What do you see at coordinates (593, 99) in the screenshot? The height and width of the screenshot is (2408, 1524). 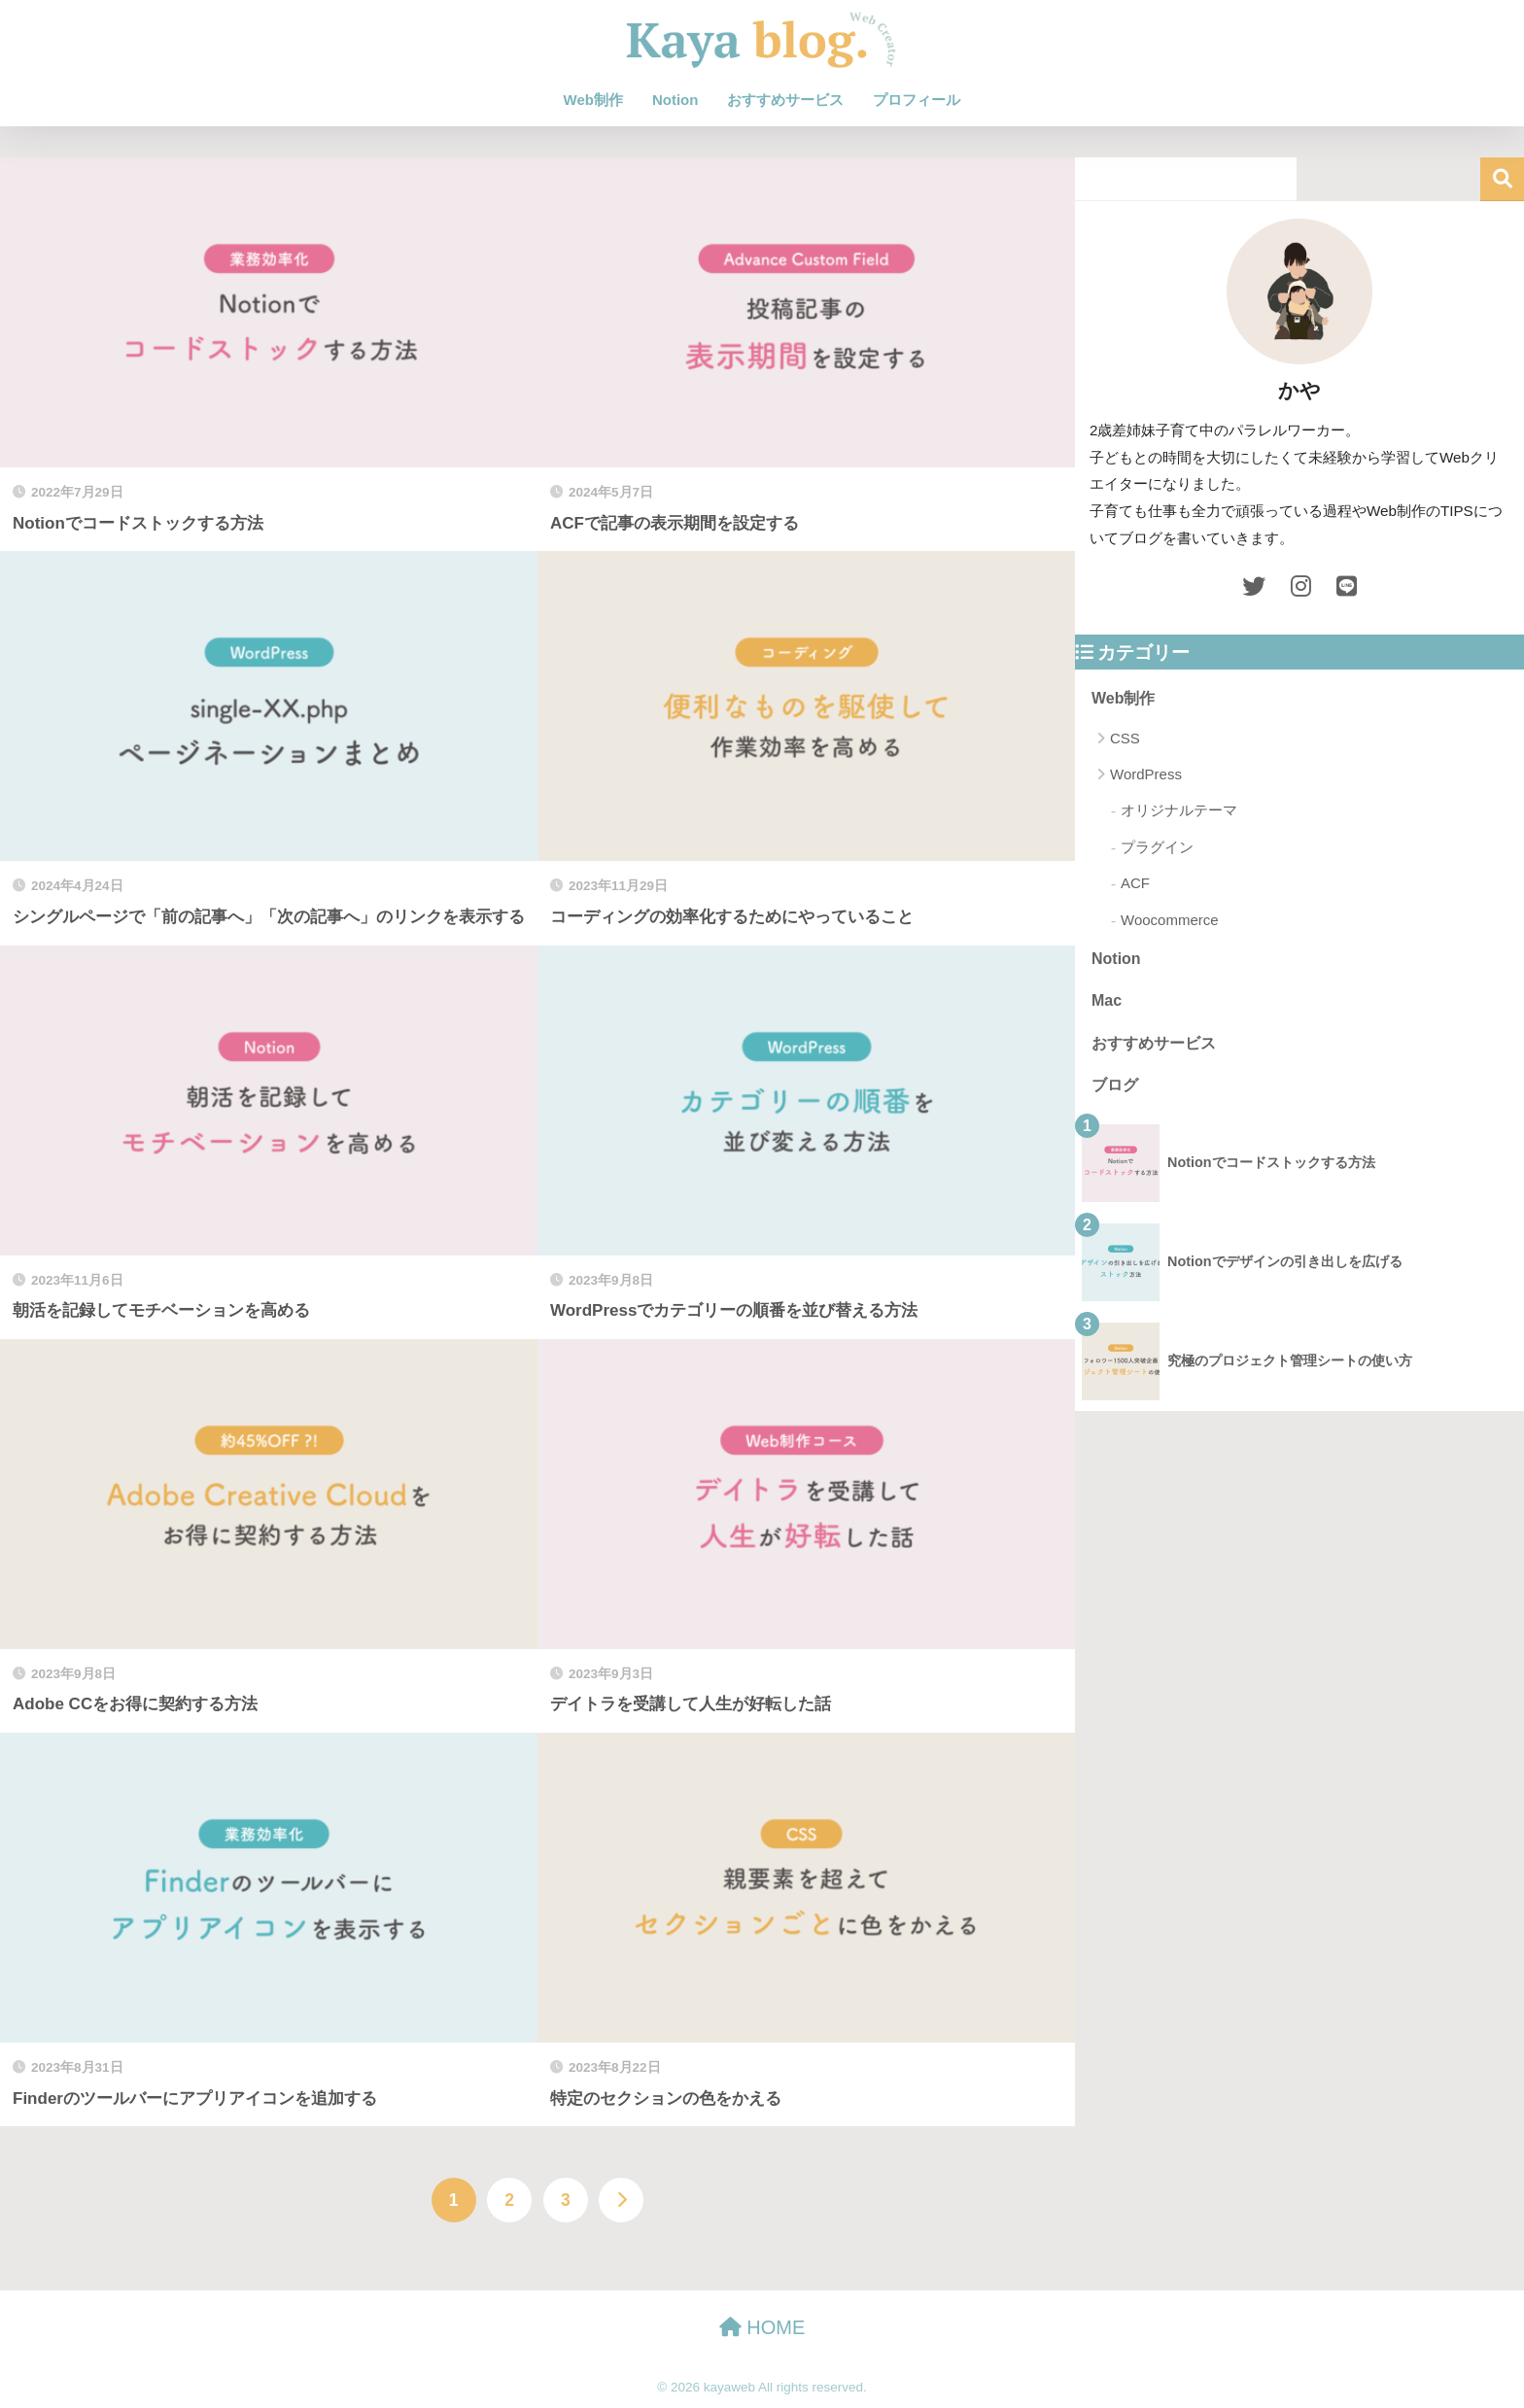 I see `Web制作` at bounding box center [593, 99].